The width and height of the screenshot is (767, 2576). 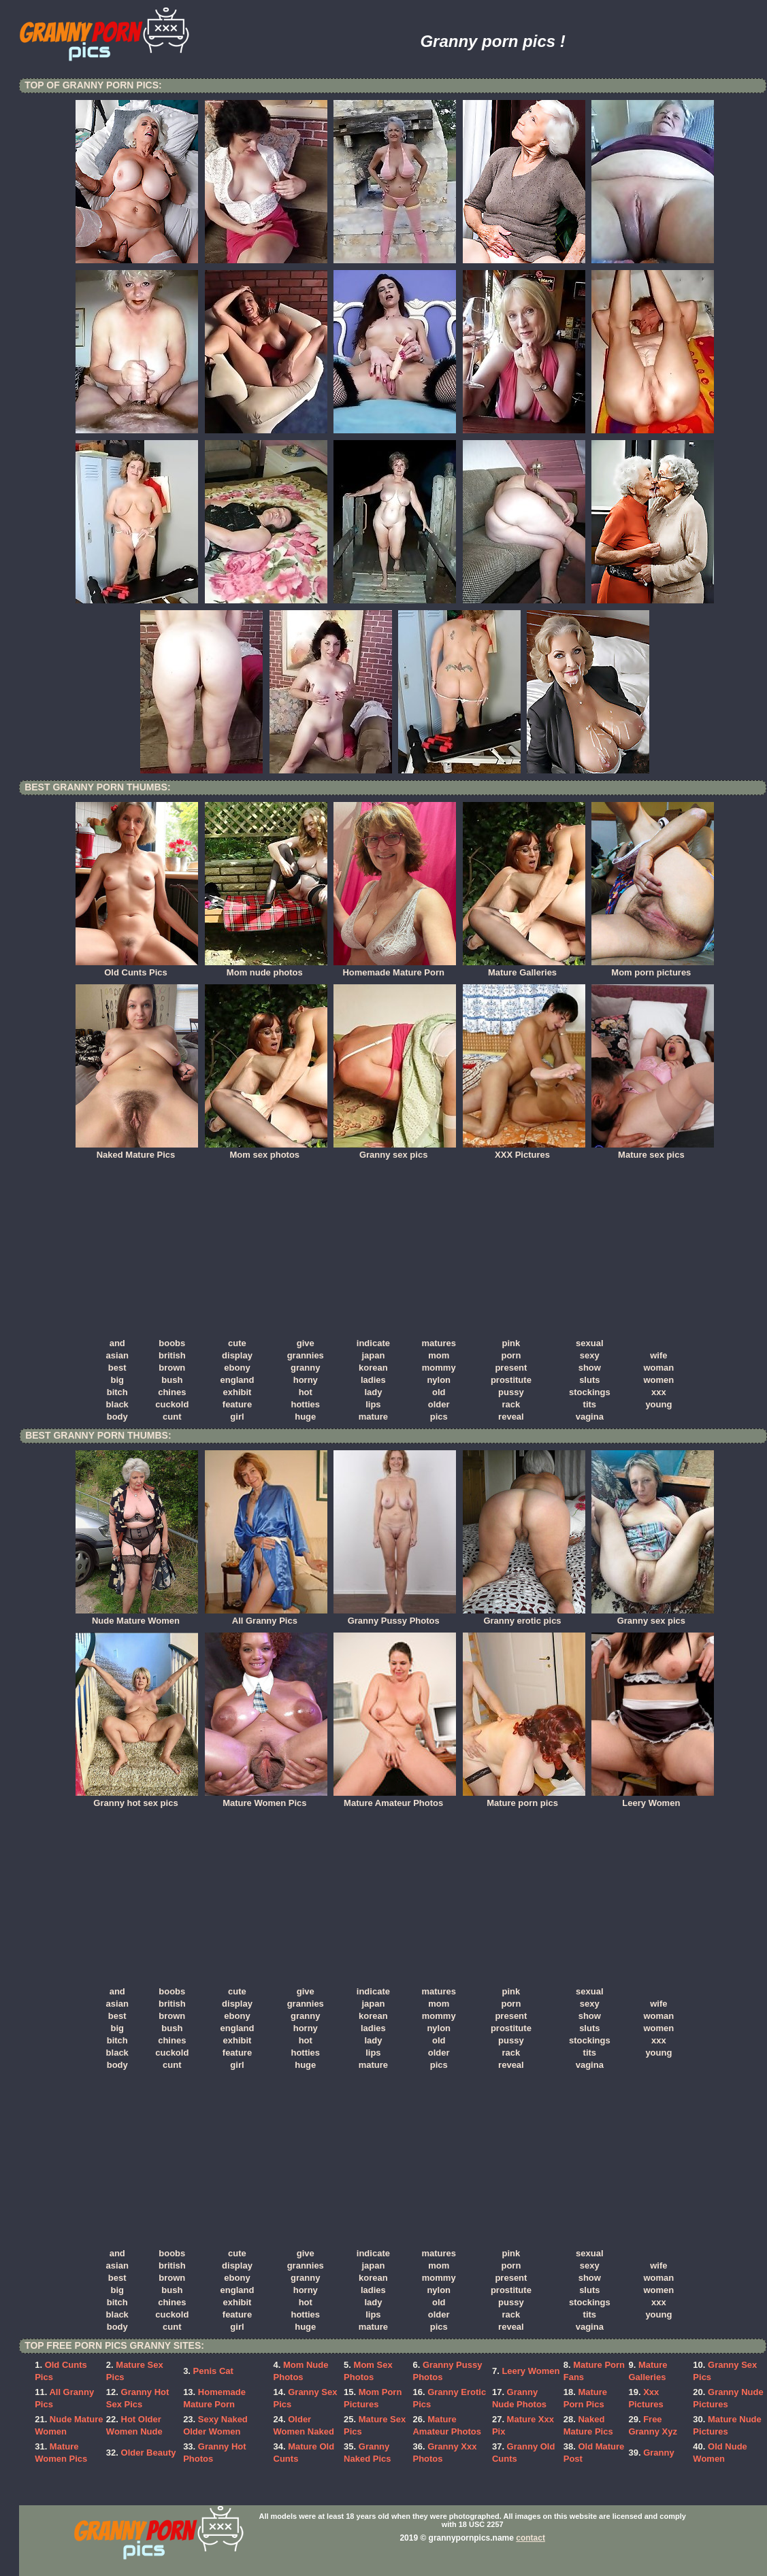 What do you see at coordinates (511, 1416) in the screenshot?
I see `reveal` at bounding box center [511, 1416].